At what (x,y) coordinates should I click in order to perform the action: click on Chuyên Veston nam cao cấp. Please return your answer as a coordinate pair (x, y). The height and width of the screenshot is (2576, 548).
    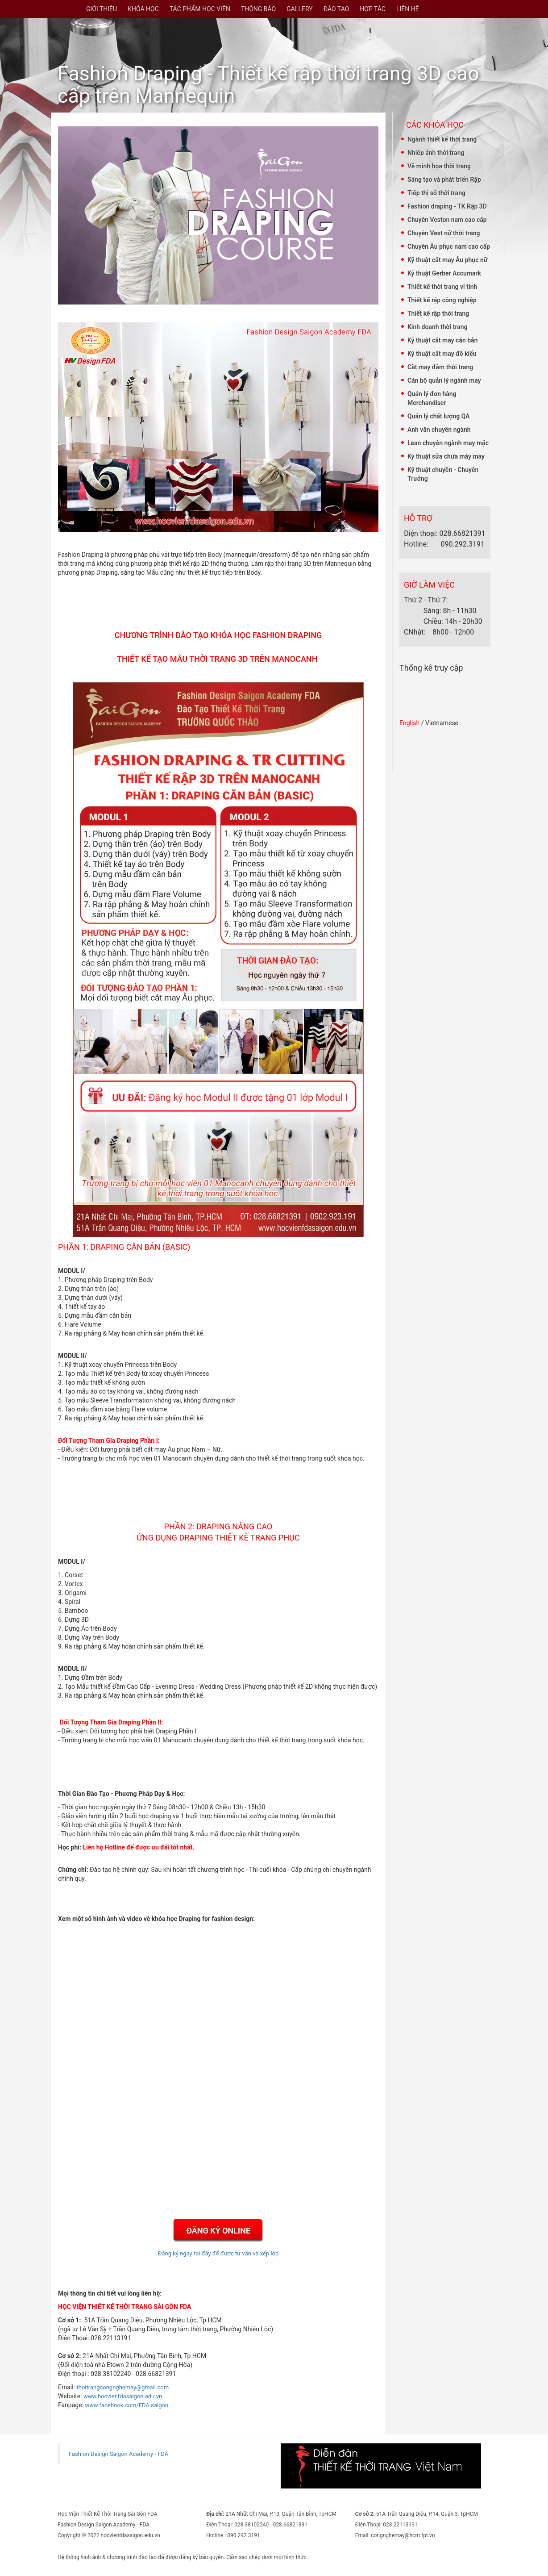
    Looking at the image, I should click on (447, 219).